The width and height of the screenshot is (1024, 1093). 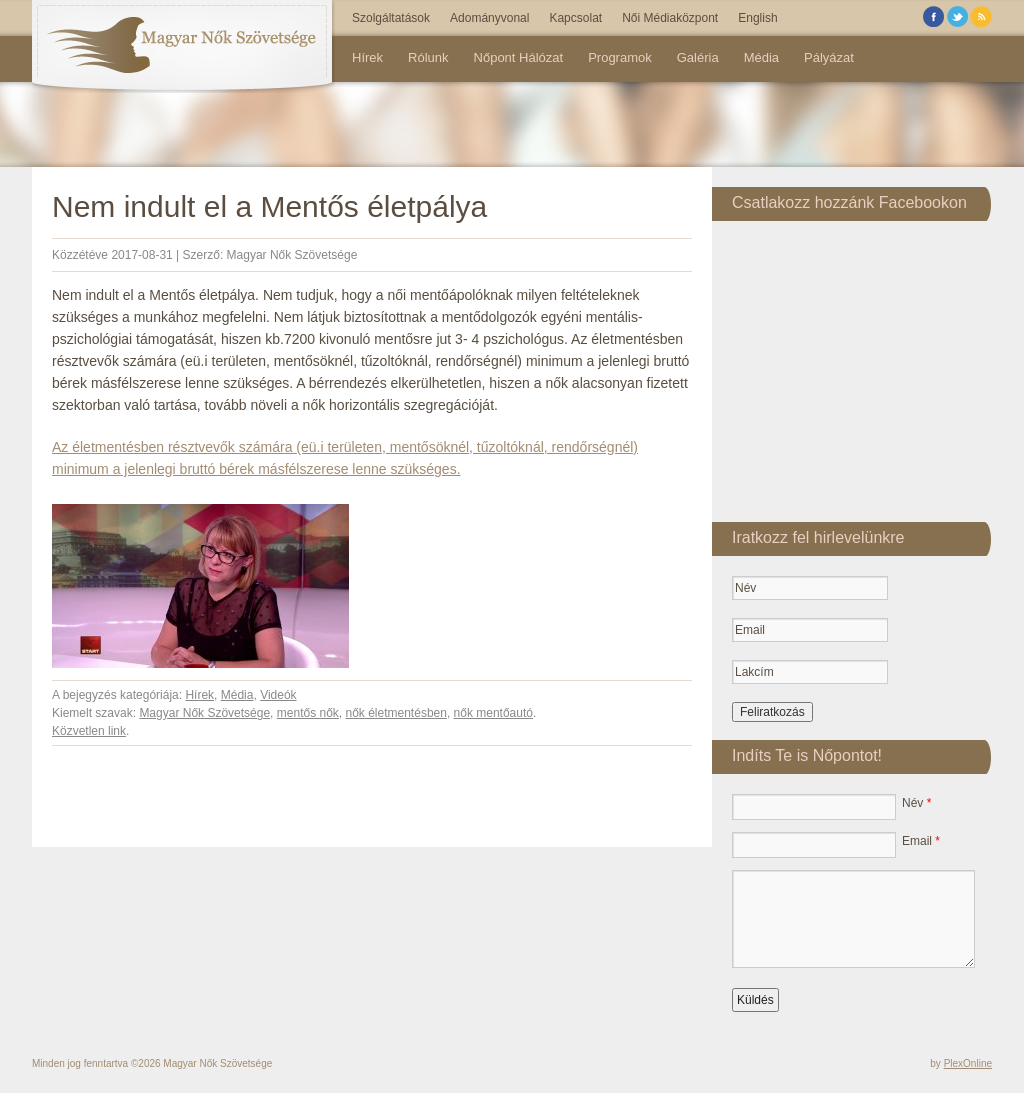 What do you see at coordinates (428, 57) in the screenshot?
I see `Rólunk` at bounding box center [428, 57].